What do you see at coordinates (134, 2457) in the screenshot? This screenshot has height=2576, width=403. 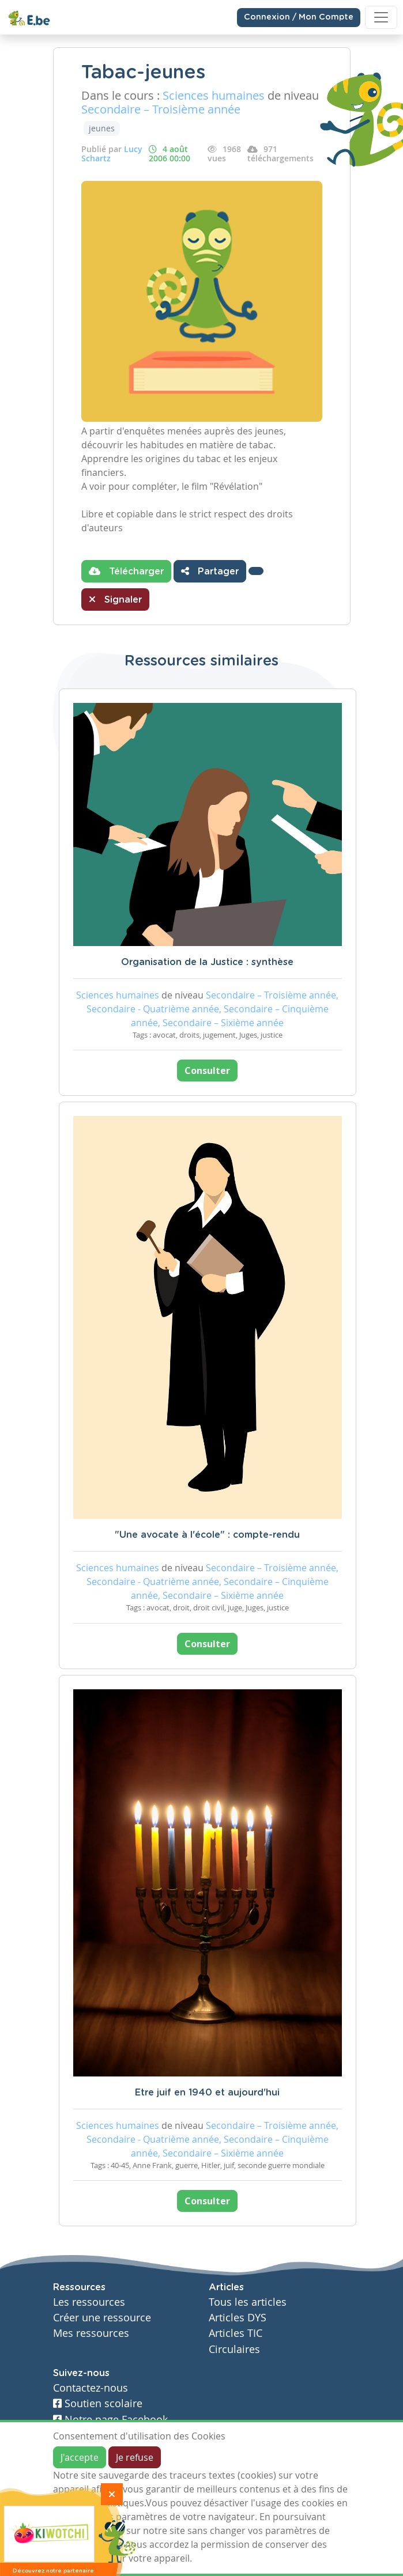 I see `Je refuse` at bounding box center [134, 2457].